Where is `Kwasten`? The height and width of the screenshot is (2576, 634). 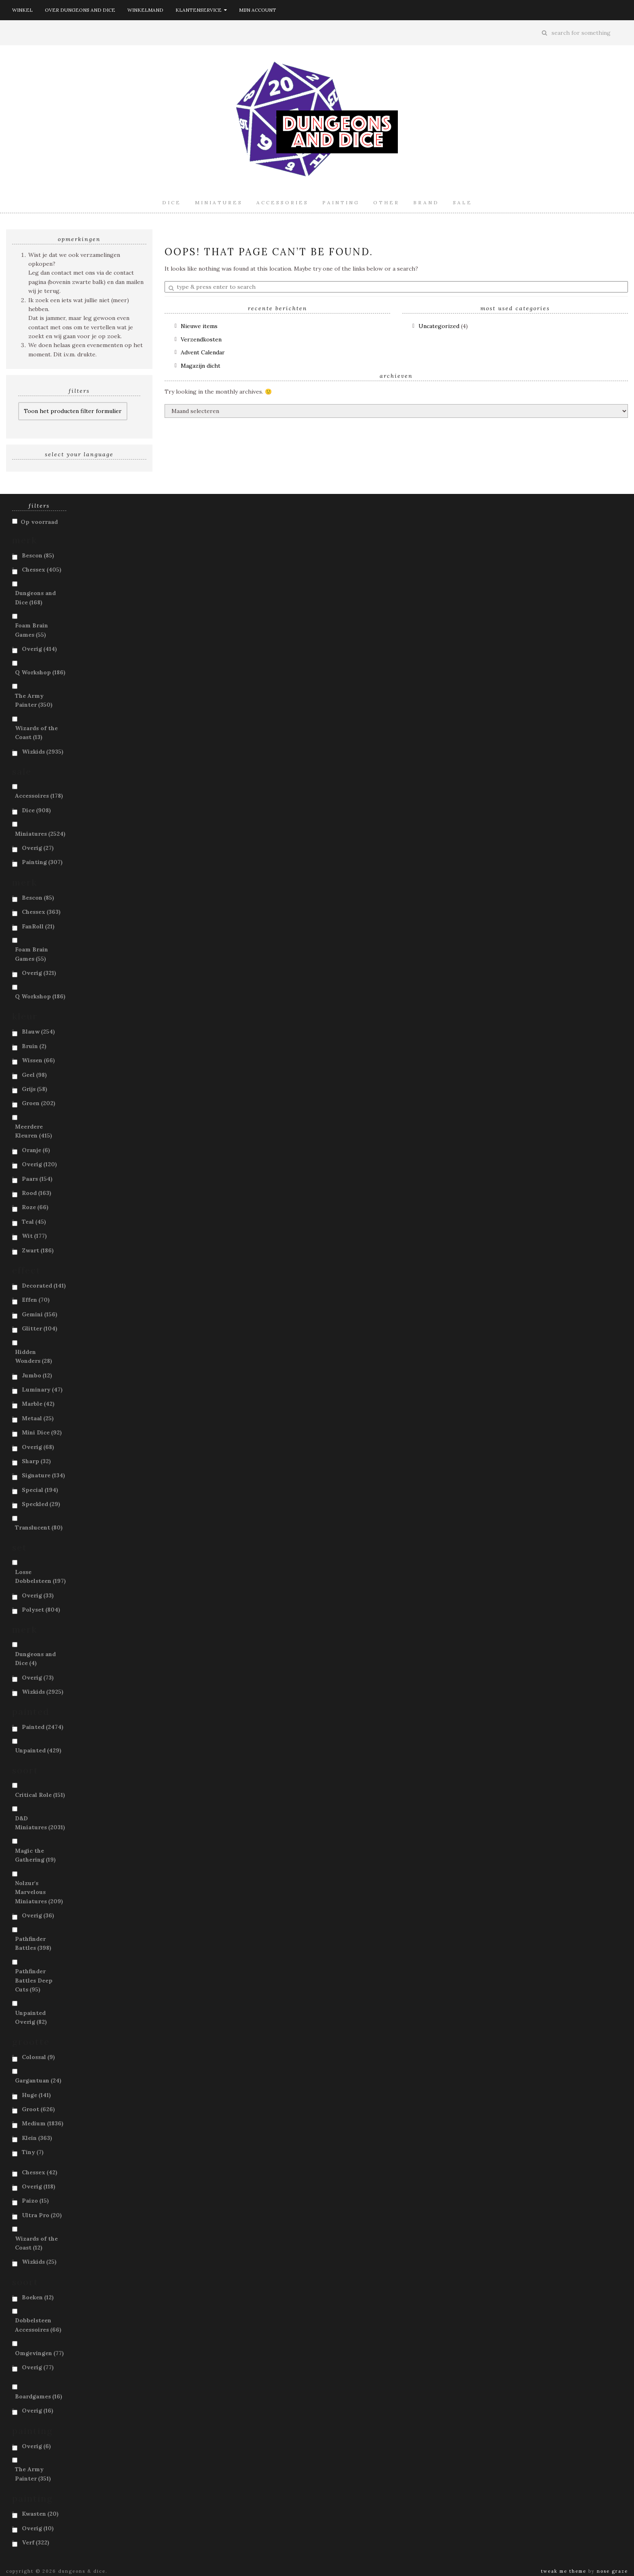
Kwasten is located at coordinates (40, 2513).